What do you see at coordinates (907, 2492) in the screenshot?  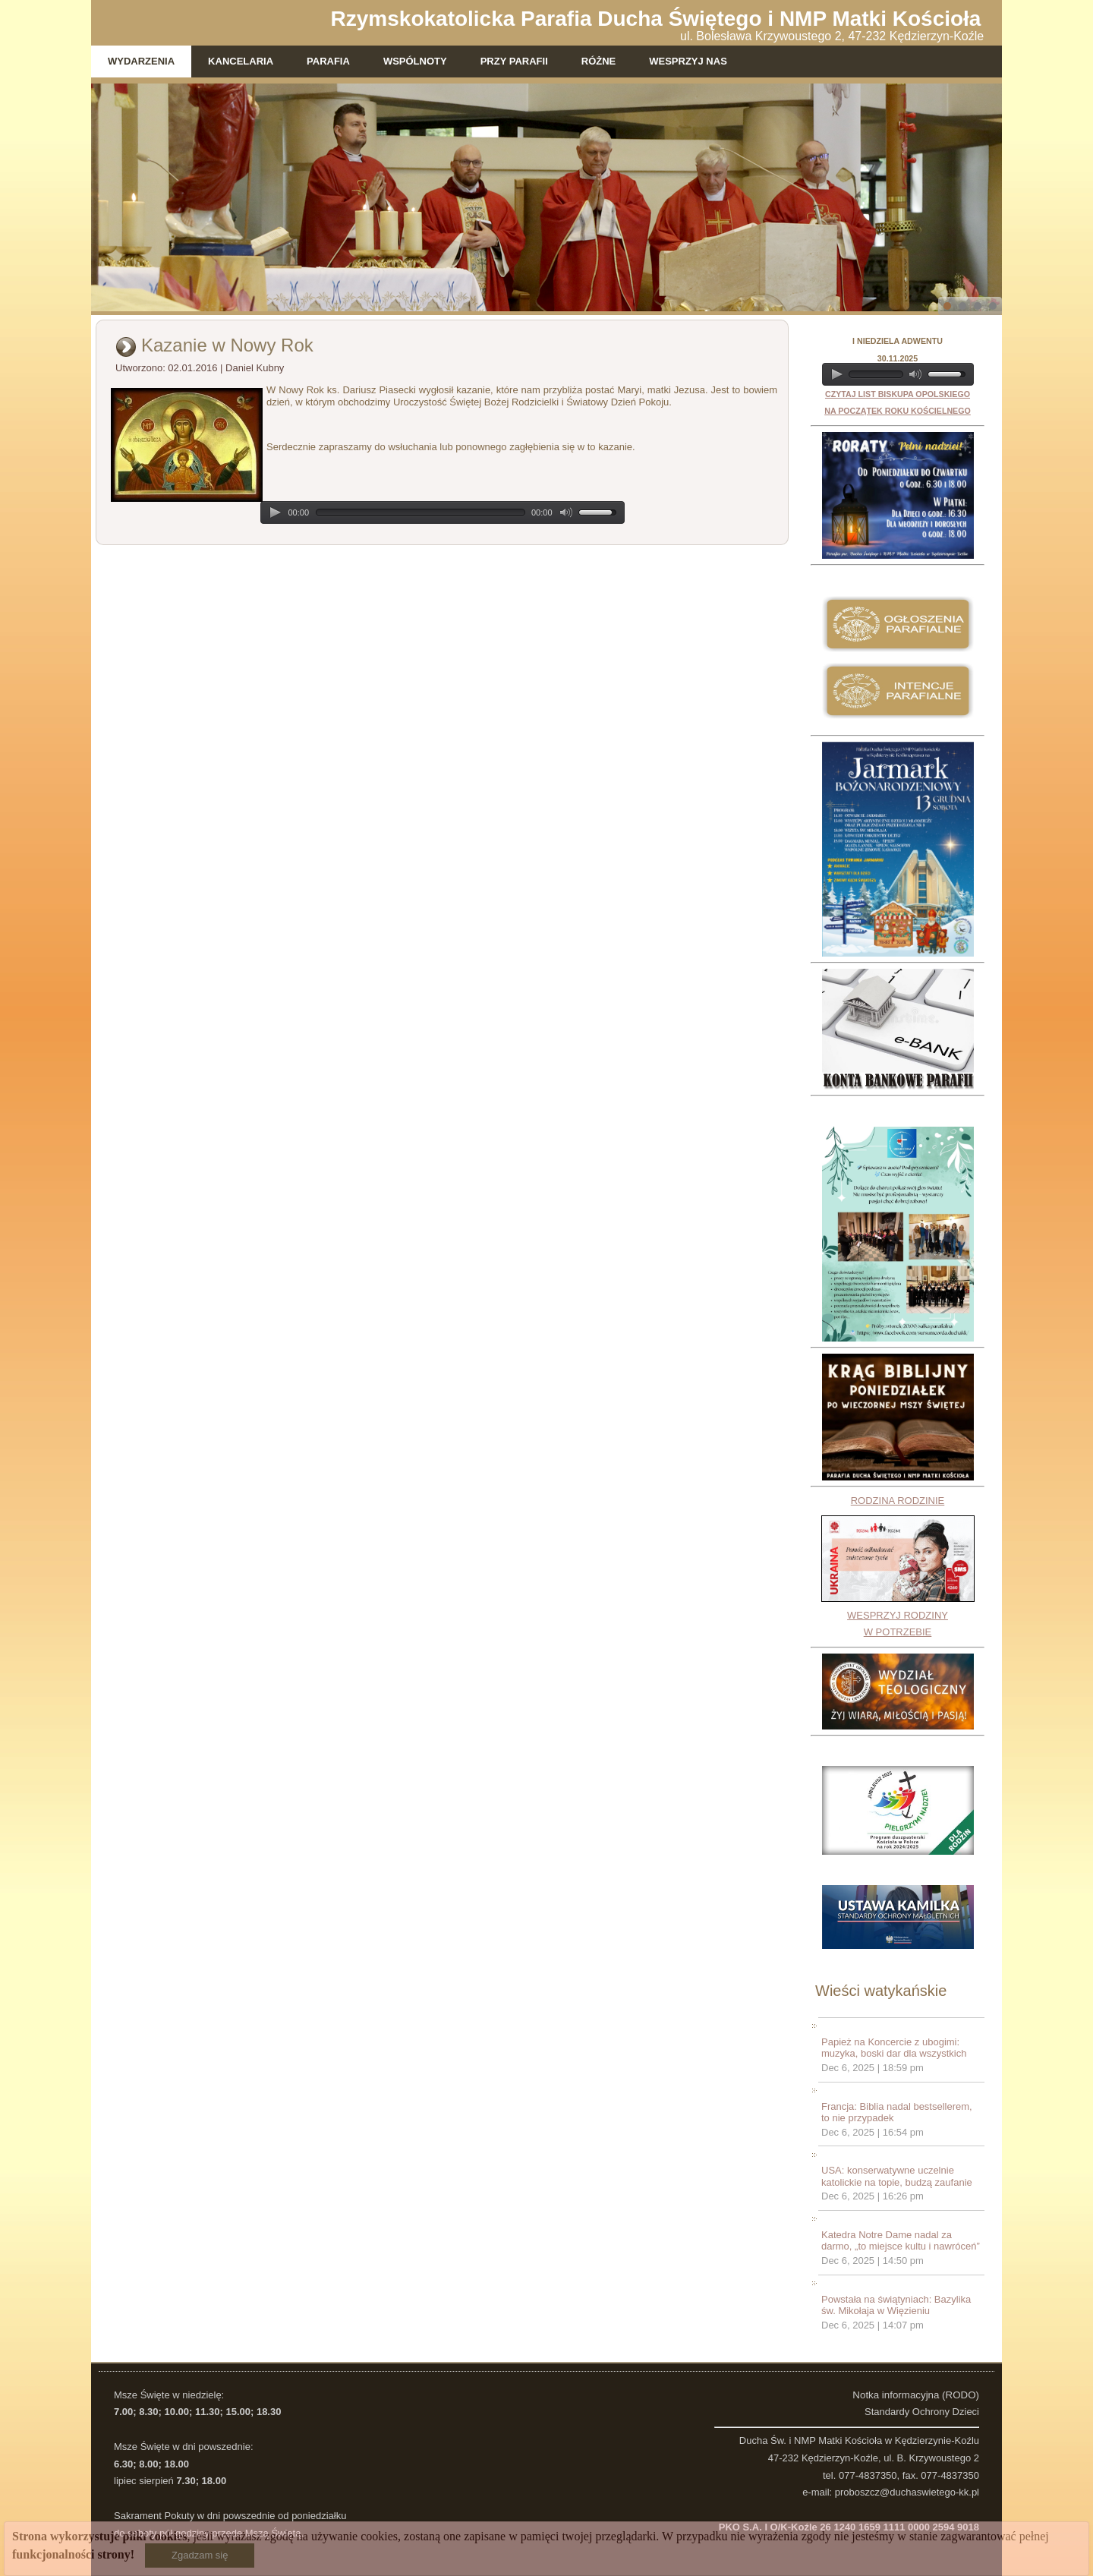 I see `proboszcz@duchaswietego-kk.pl` at bounding box center [907, 2492].